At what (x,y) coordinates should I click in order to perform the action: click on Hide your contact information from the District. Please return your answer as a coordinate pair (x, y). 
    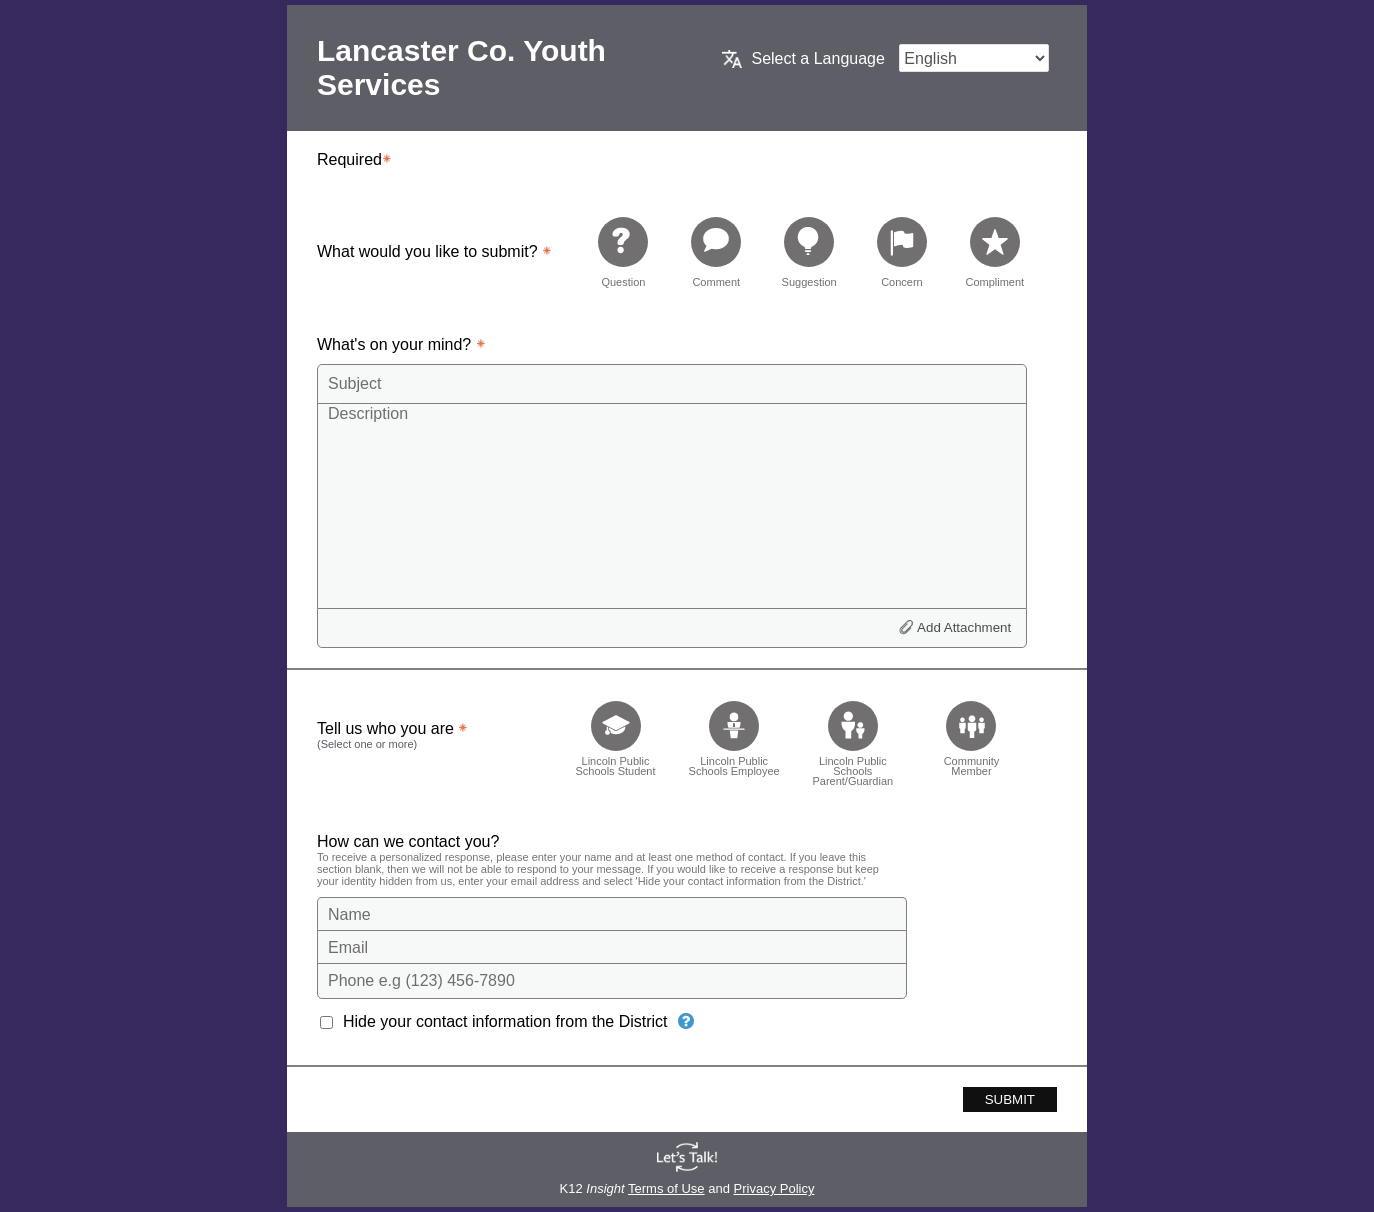
    Looking at the image, I should click on (505, 1021).